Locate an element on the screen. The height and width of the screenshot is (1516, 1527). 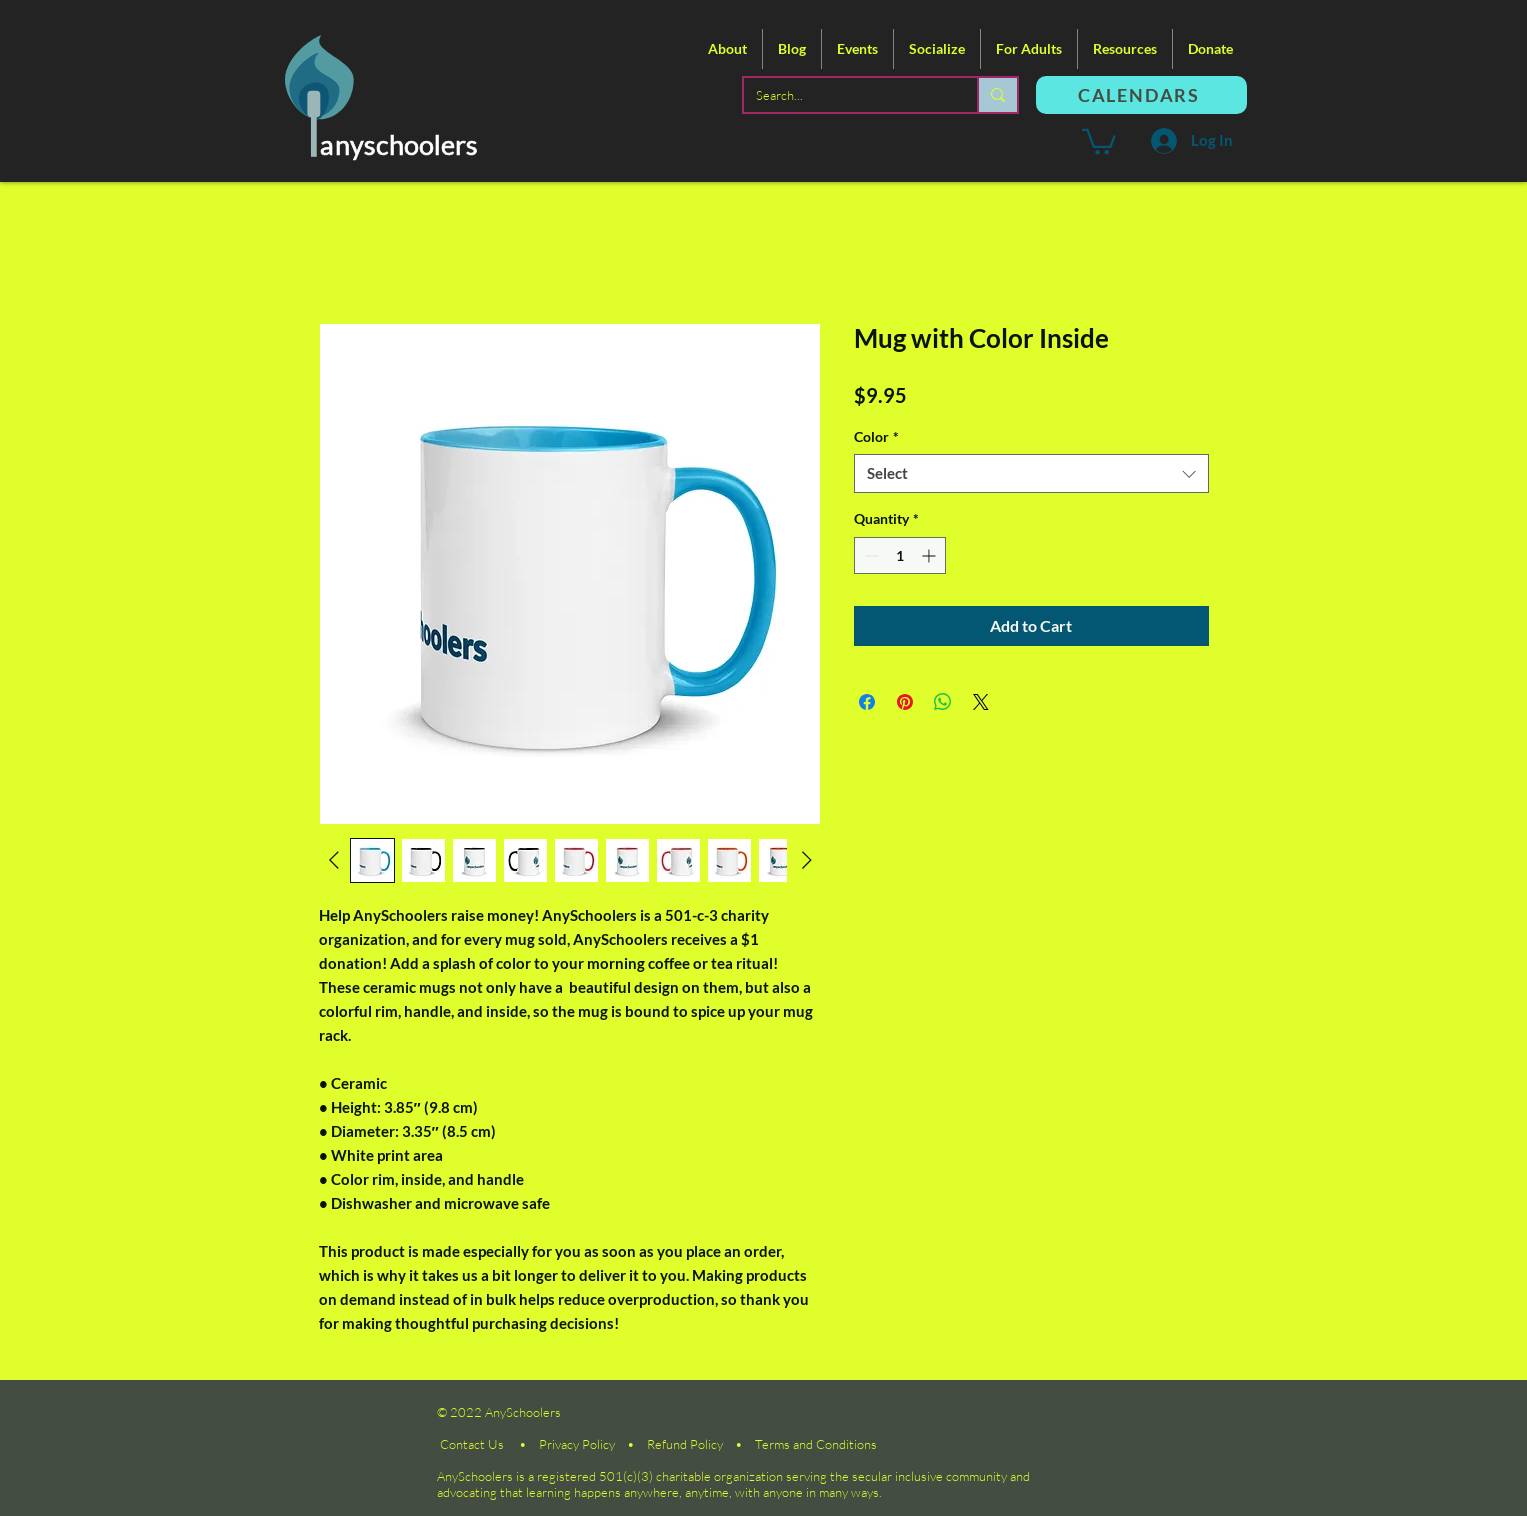
[combobox] is located at coordinates (1031, 473).